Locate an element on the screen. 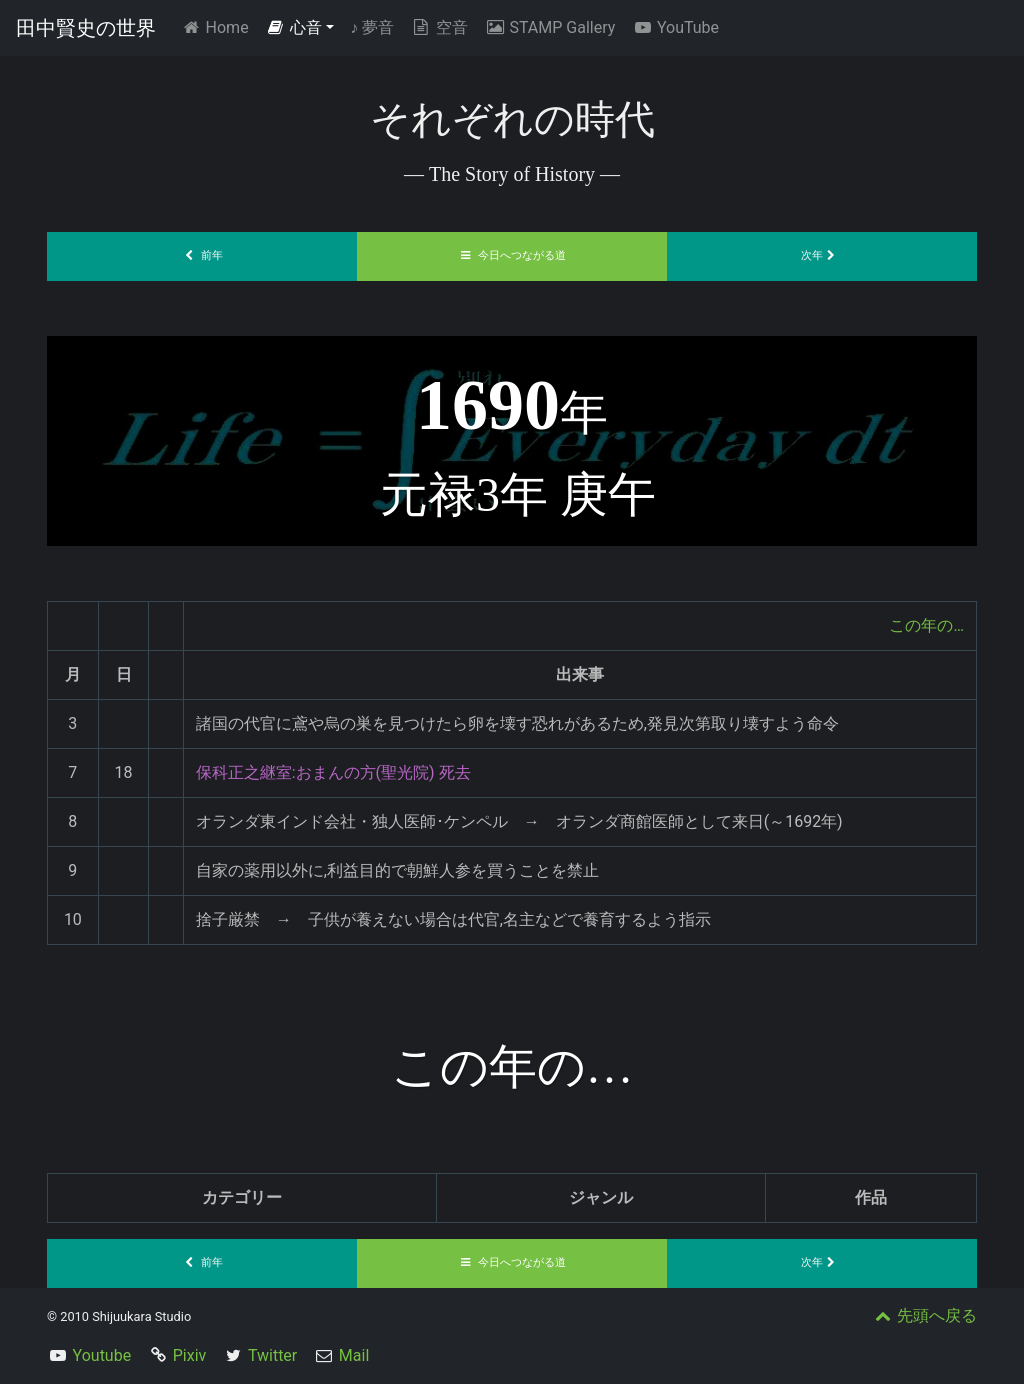 The width and height of the screenshot is (1024, 1384). 次年 is located at coordinates (822, 255).